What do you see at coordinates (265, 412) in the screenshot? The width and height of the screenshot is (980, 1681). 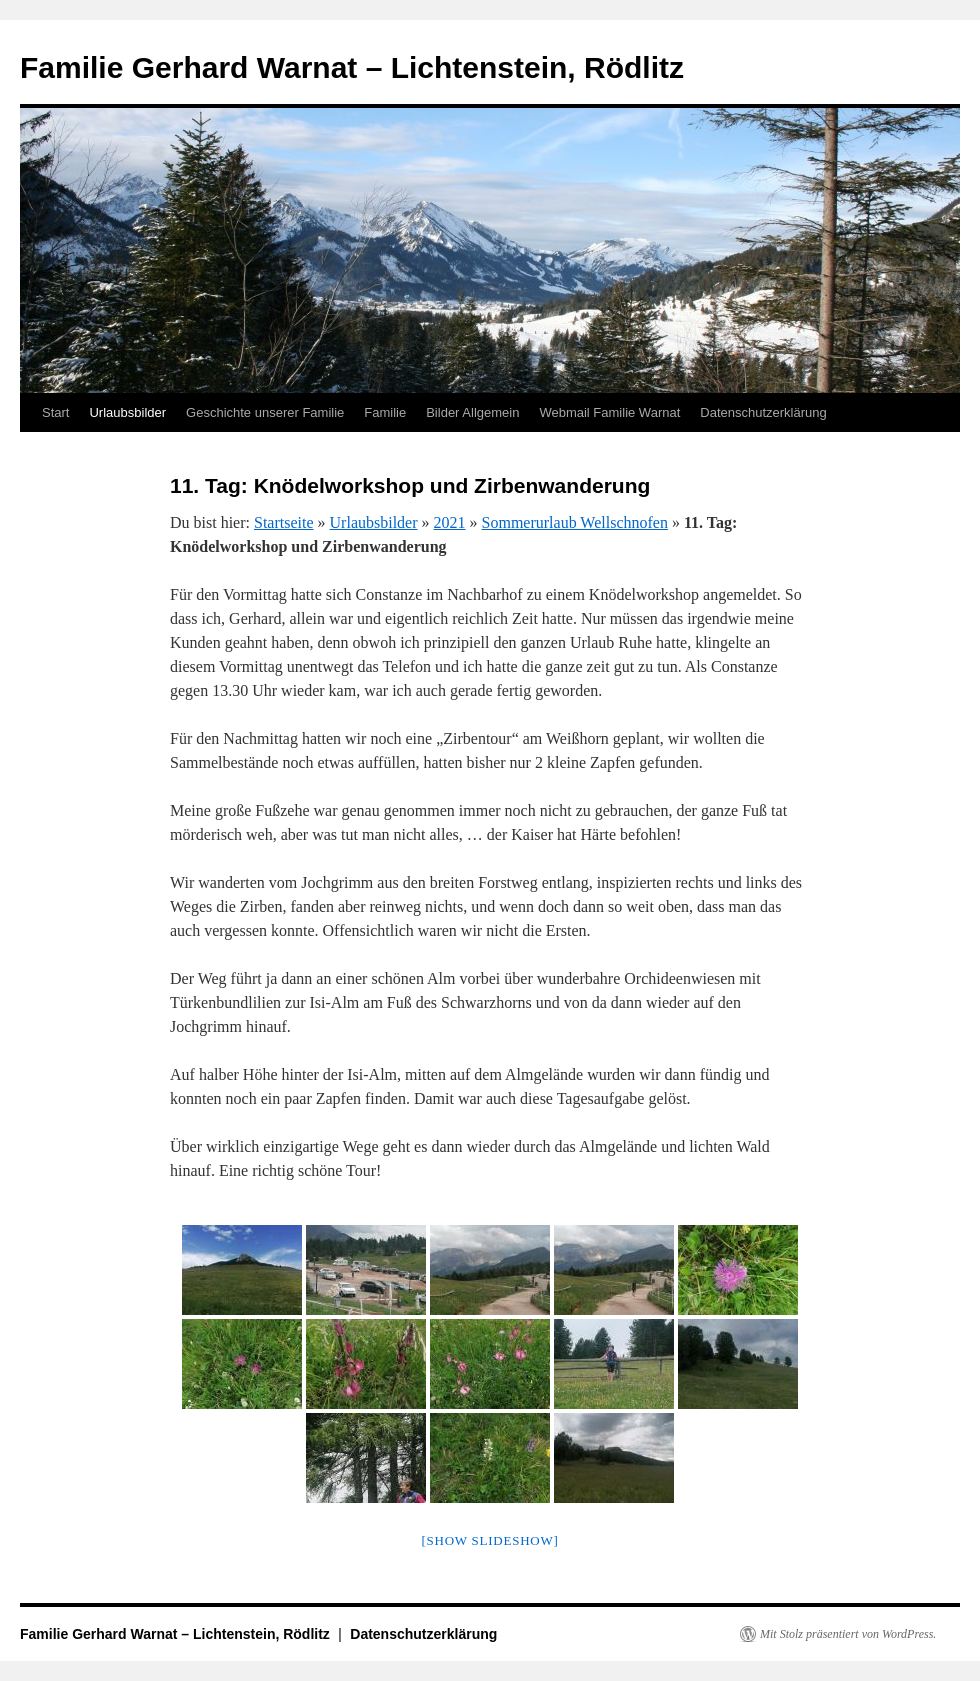 I see `Geschichte unserer Familie` at bounding box center [265, 412].